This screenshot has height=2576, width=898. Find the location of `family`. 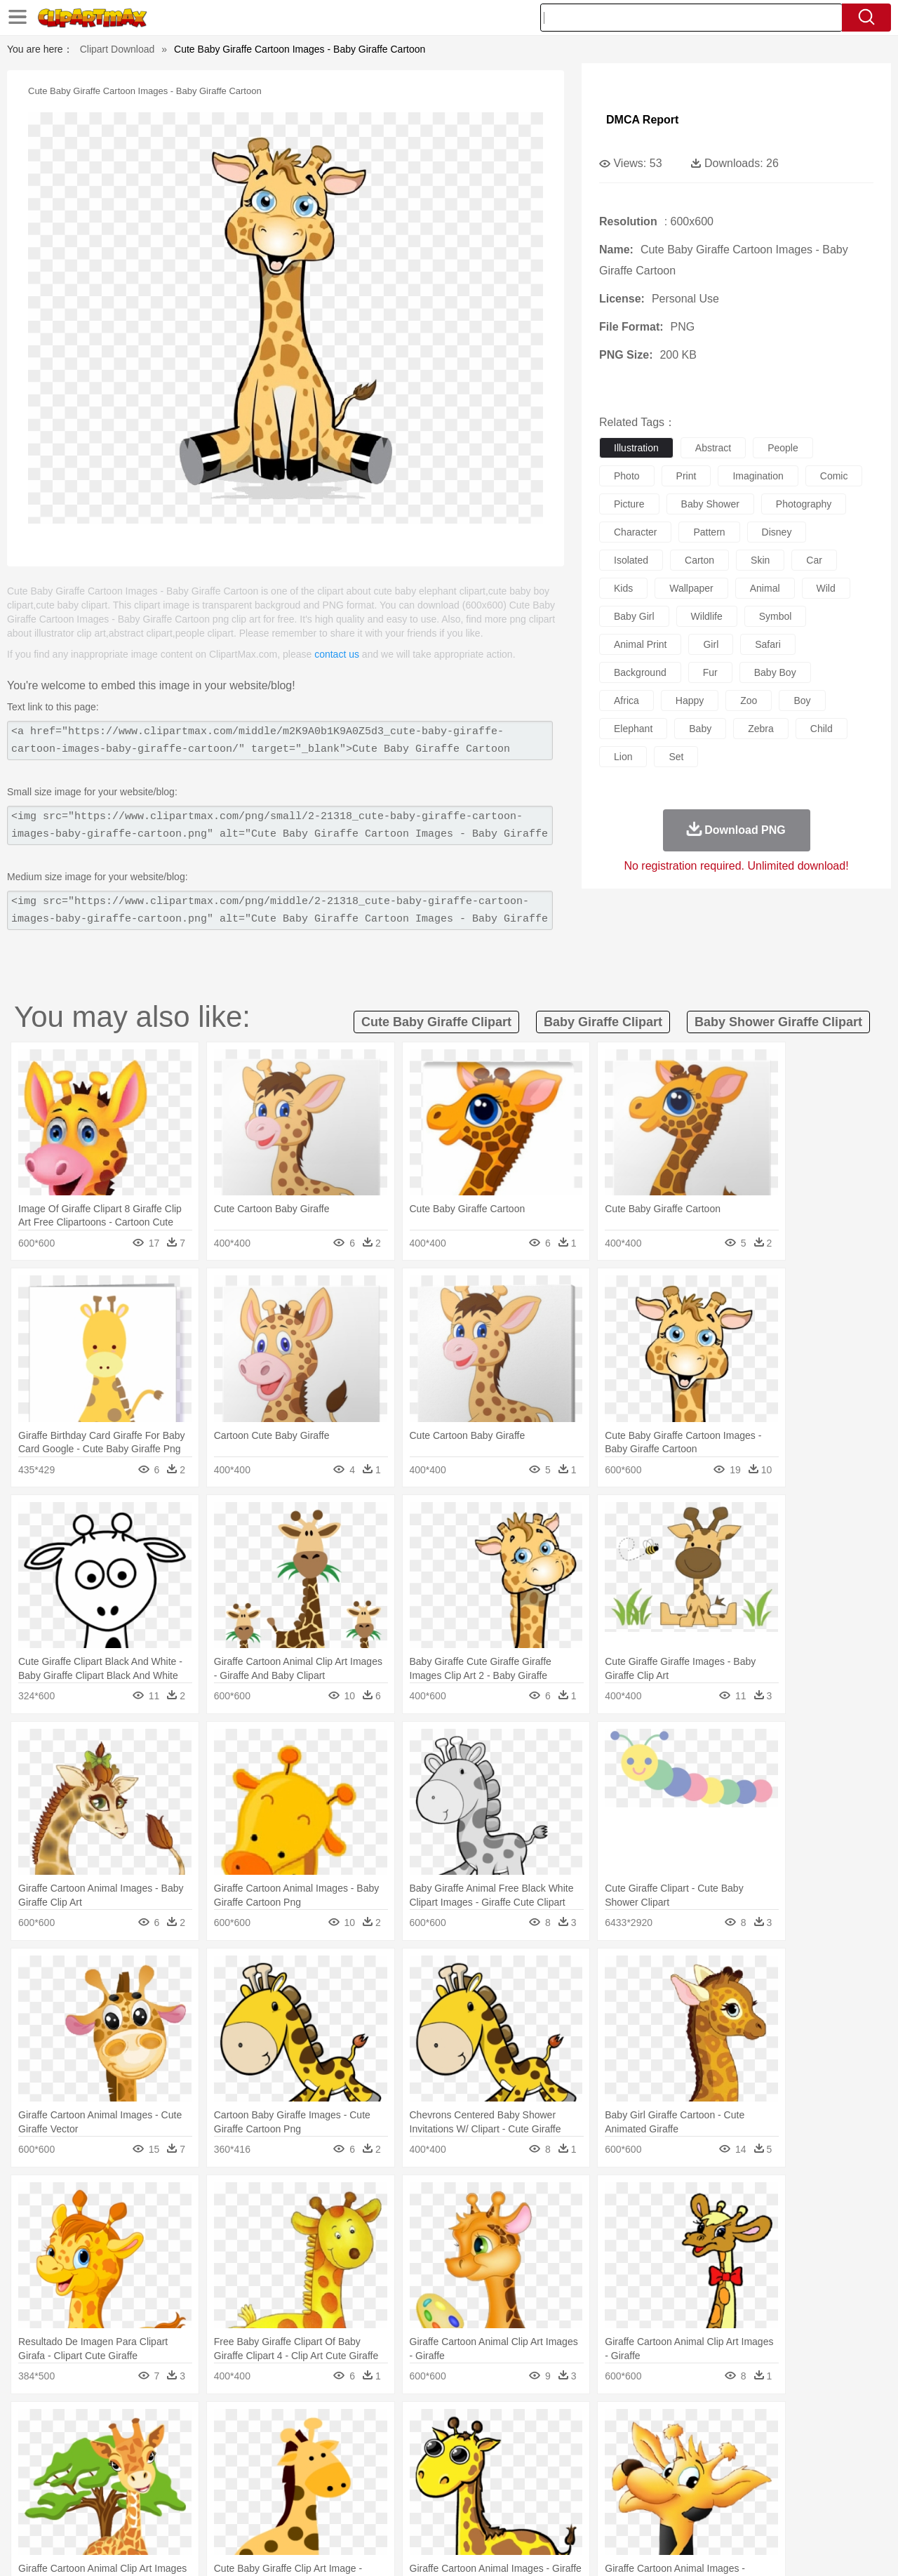

family is located at coordinates (180, 2469).